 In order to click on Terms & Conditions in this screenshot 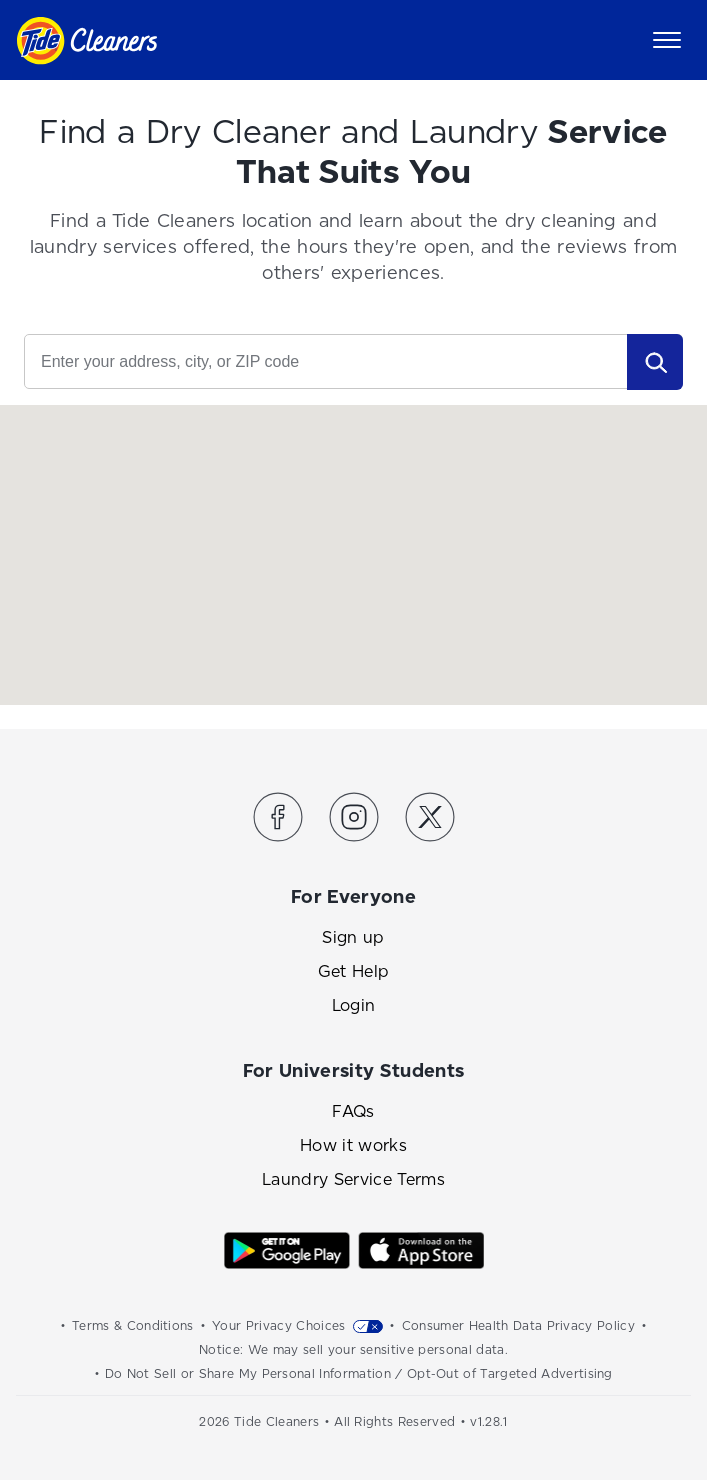, I will do `click(133, 1326)`.